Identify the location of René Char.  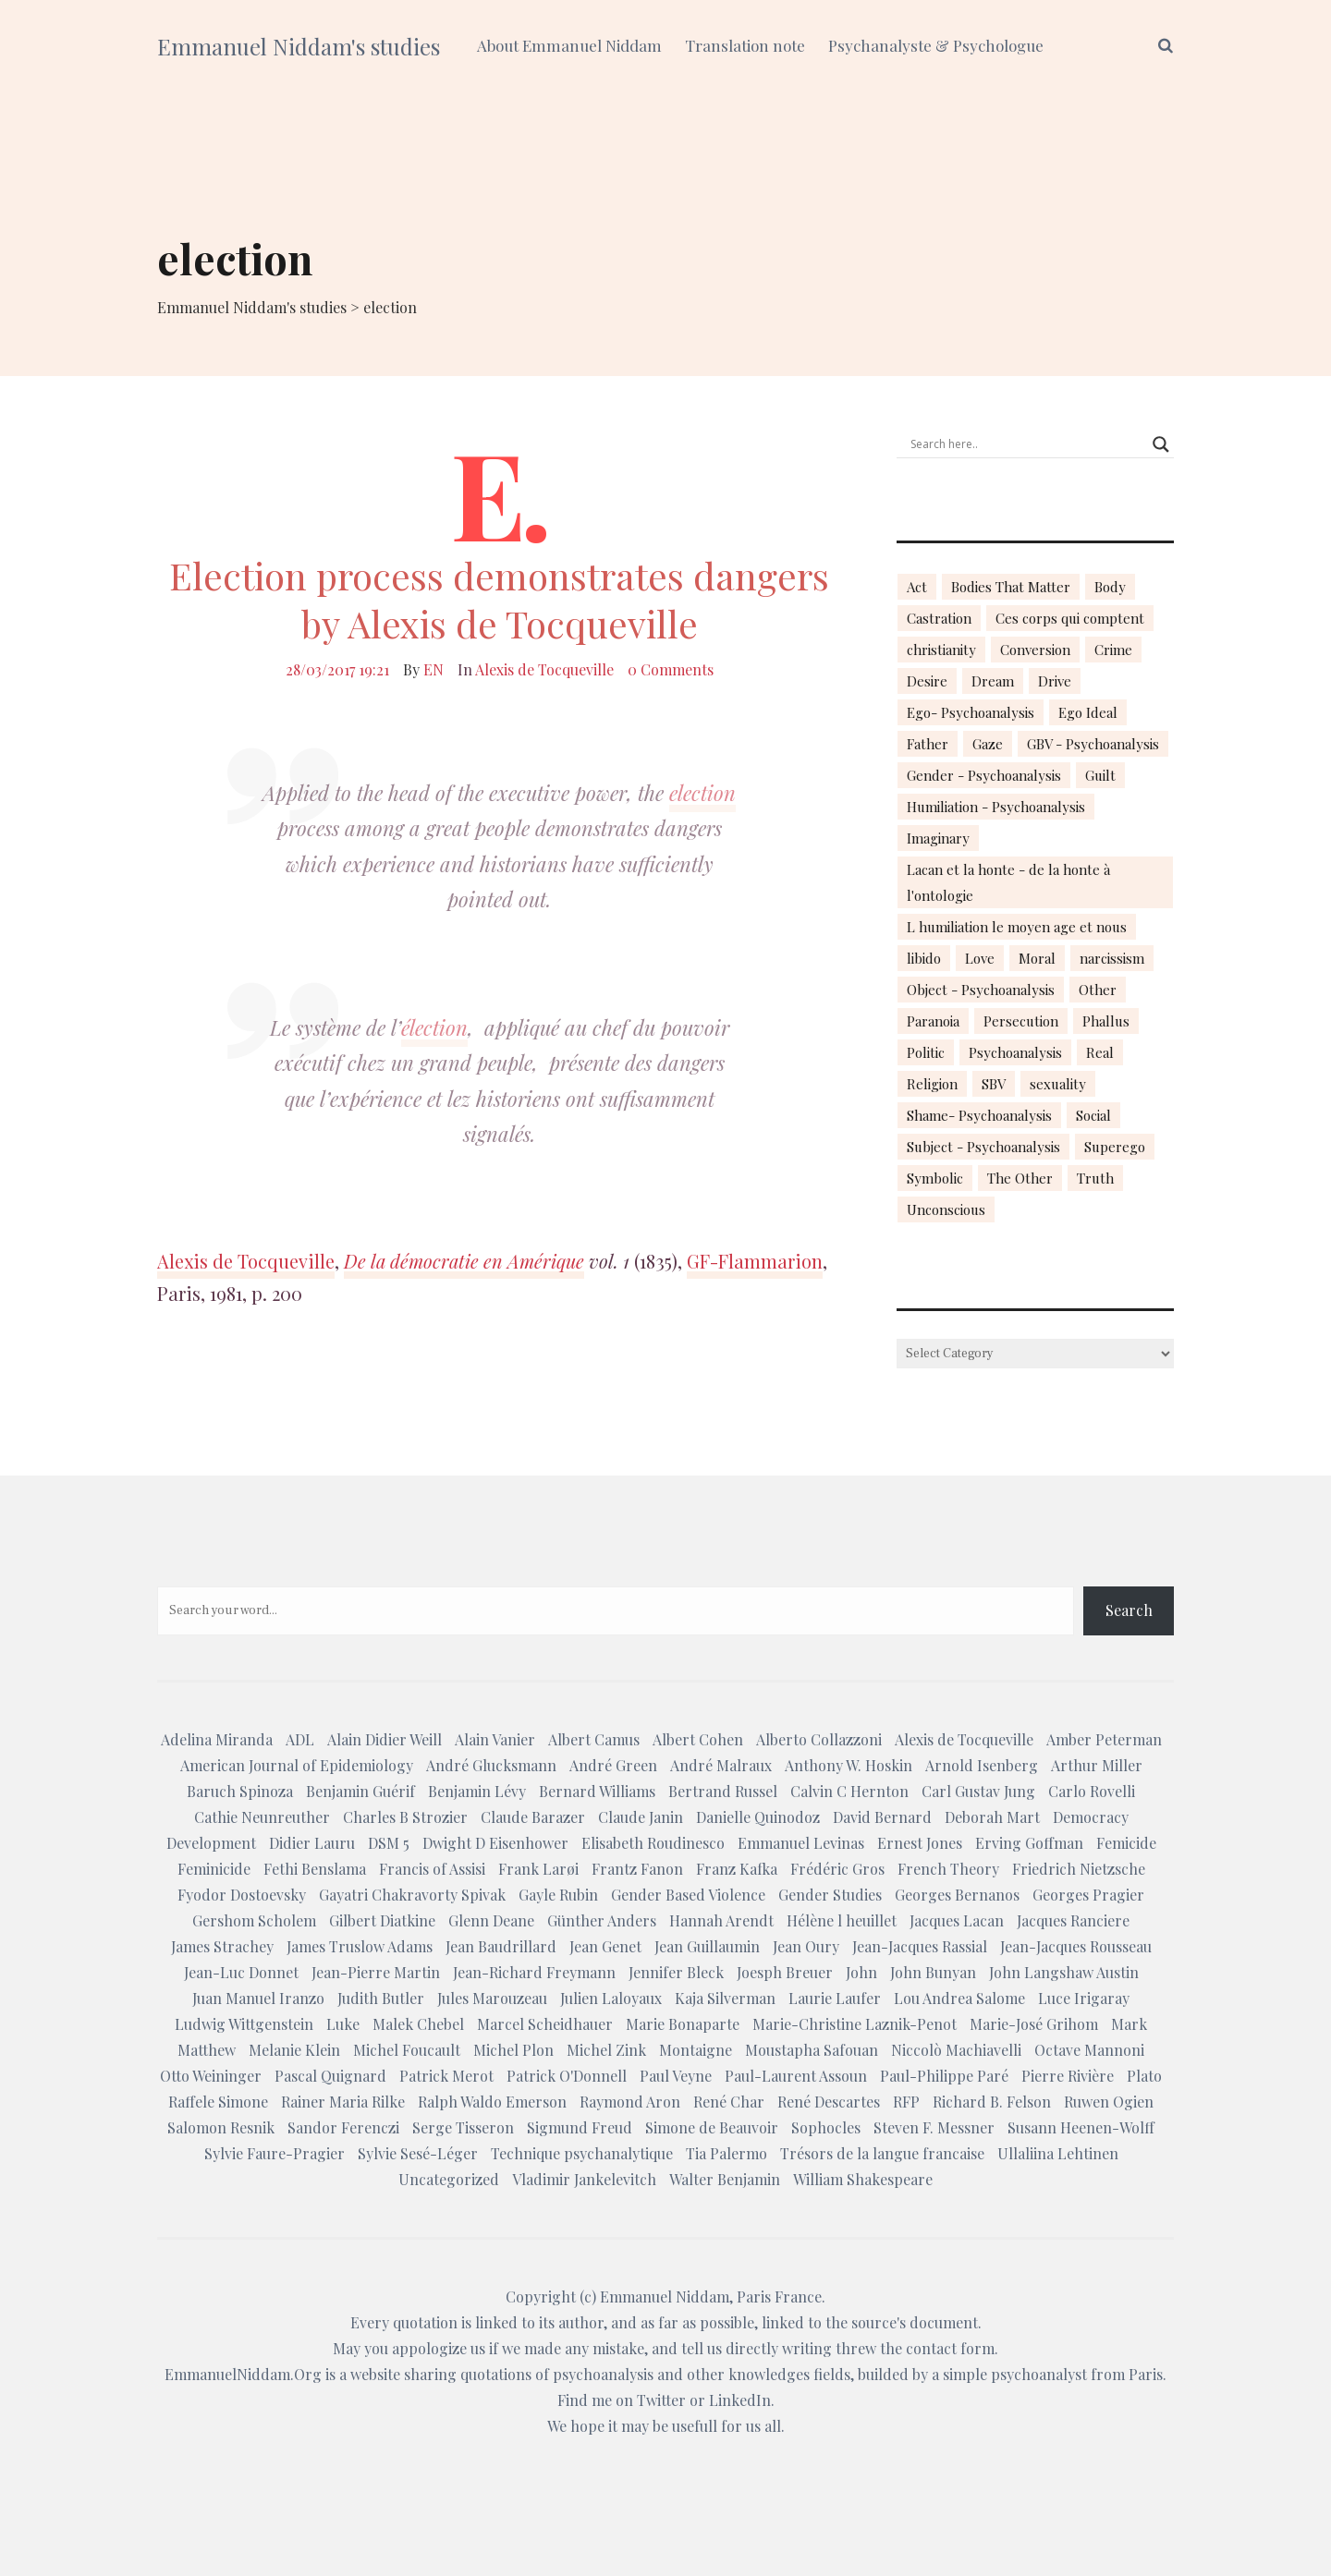
(728, 2101).